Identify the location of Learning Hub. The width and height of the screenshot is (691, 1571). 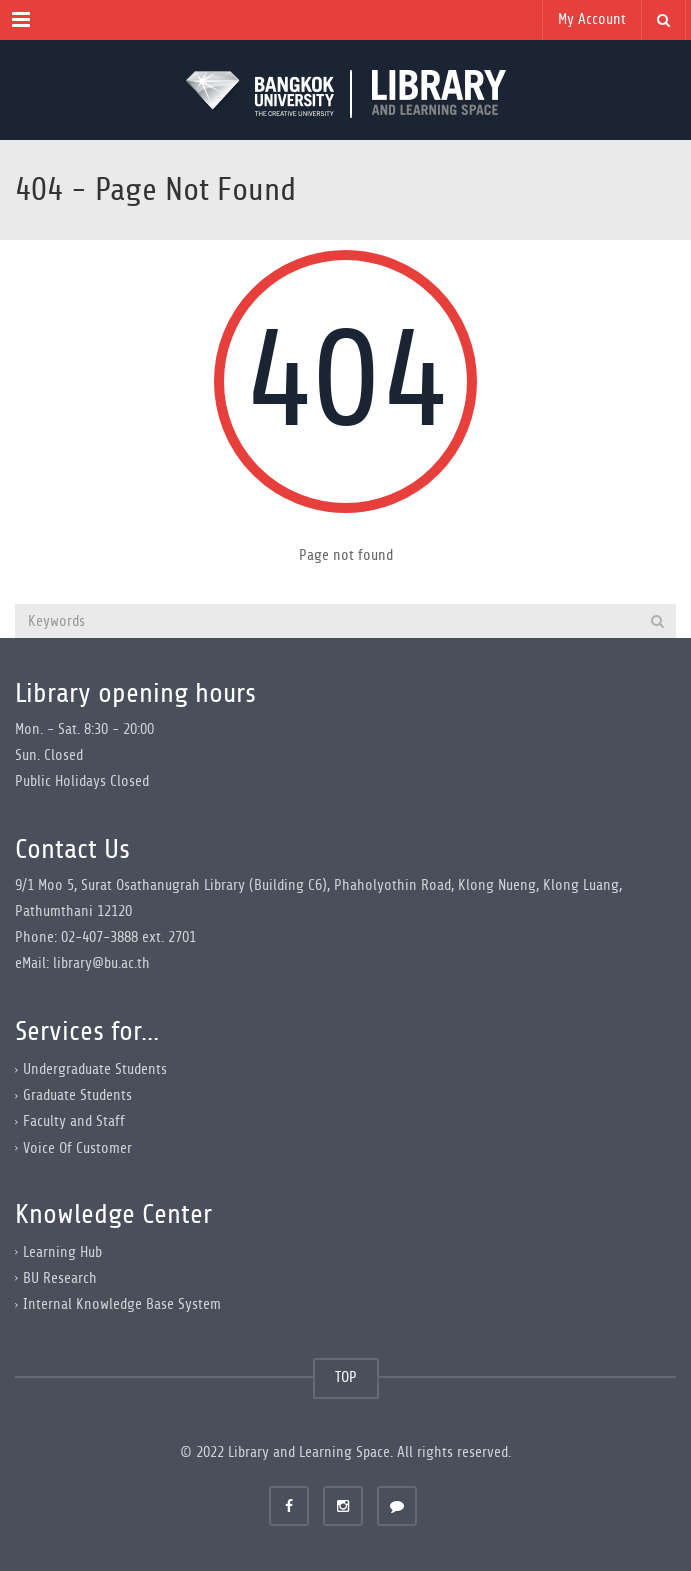
(62, 1252).